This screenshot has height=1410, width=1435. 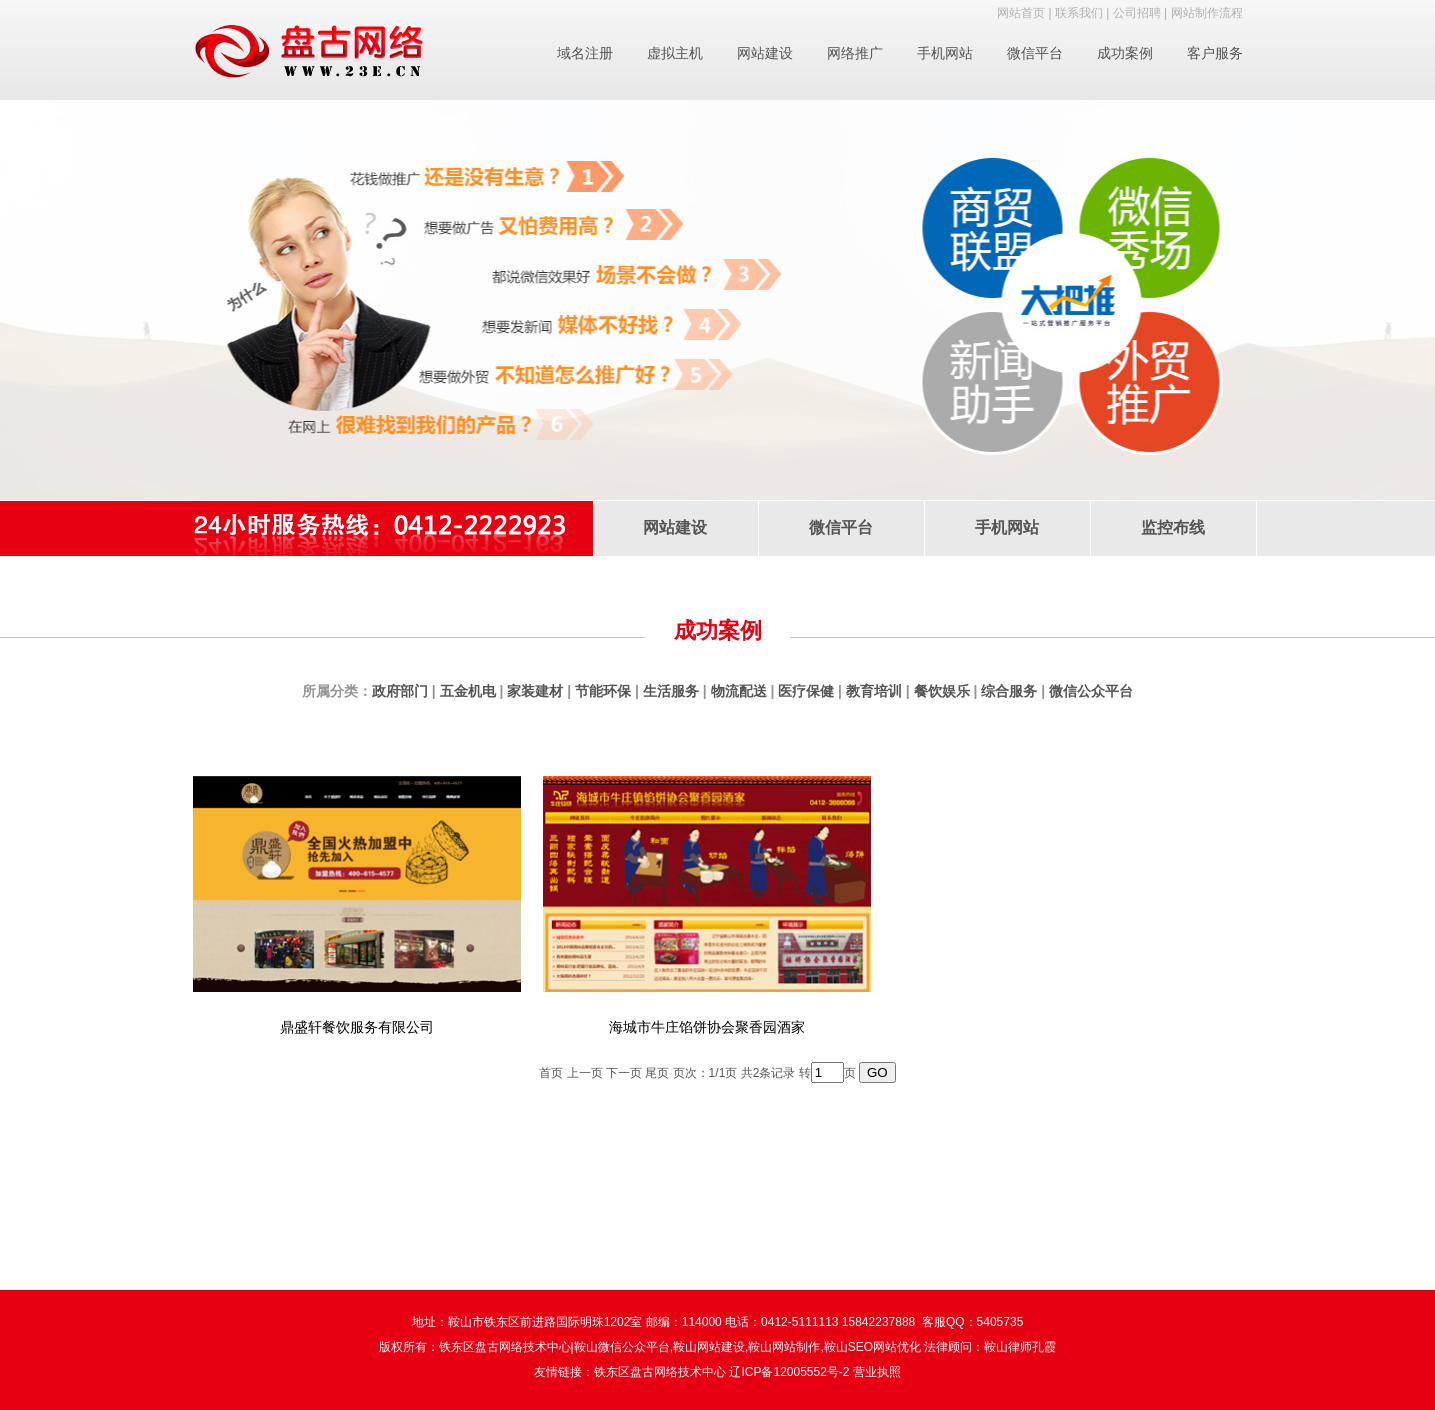 I want to click on 辽ICP备12005552号-2, so click(x=789, y=1372).